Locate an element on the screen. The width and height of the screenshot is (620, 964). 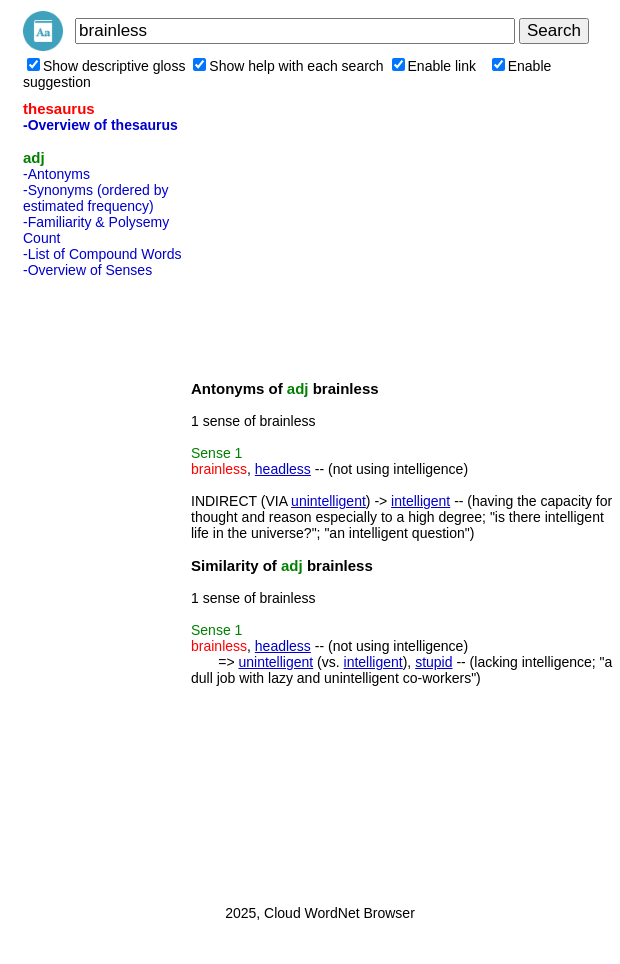
stupid is located at coordinates (433, 662).